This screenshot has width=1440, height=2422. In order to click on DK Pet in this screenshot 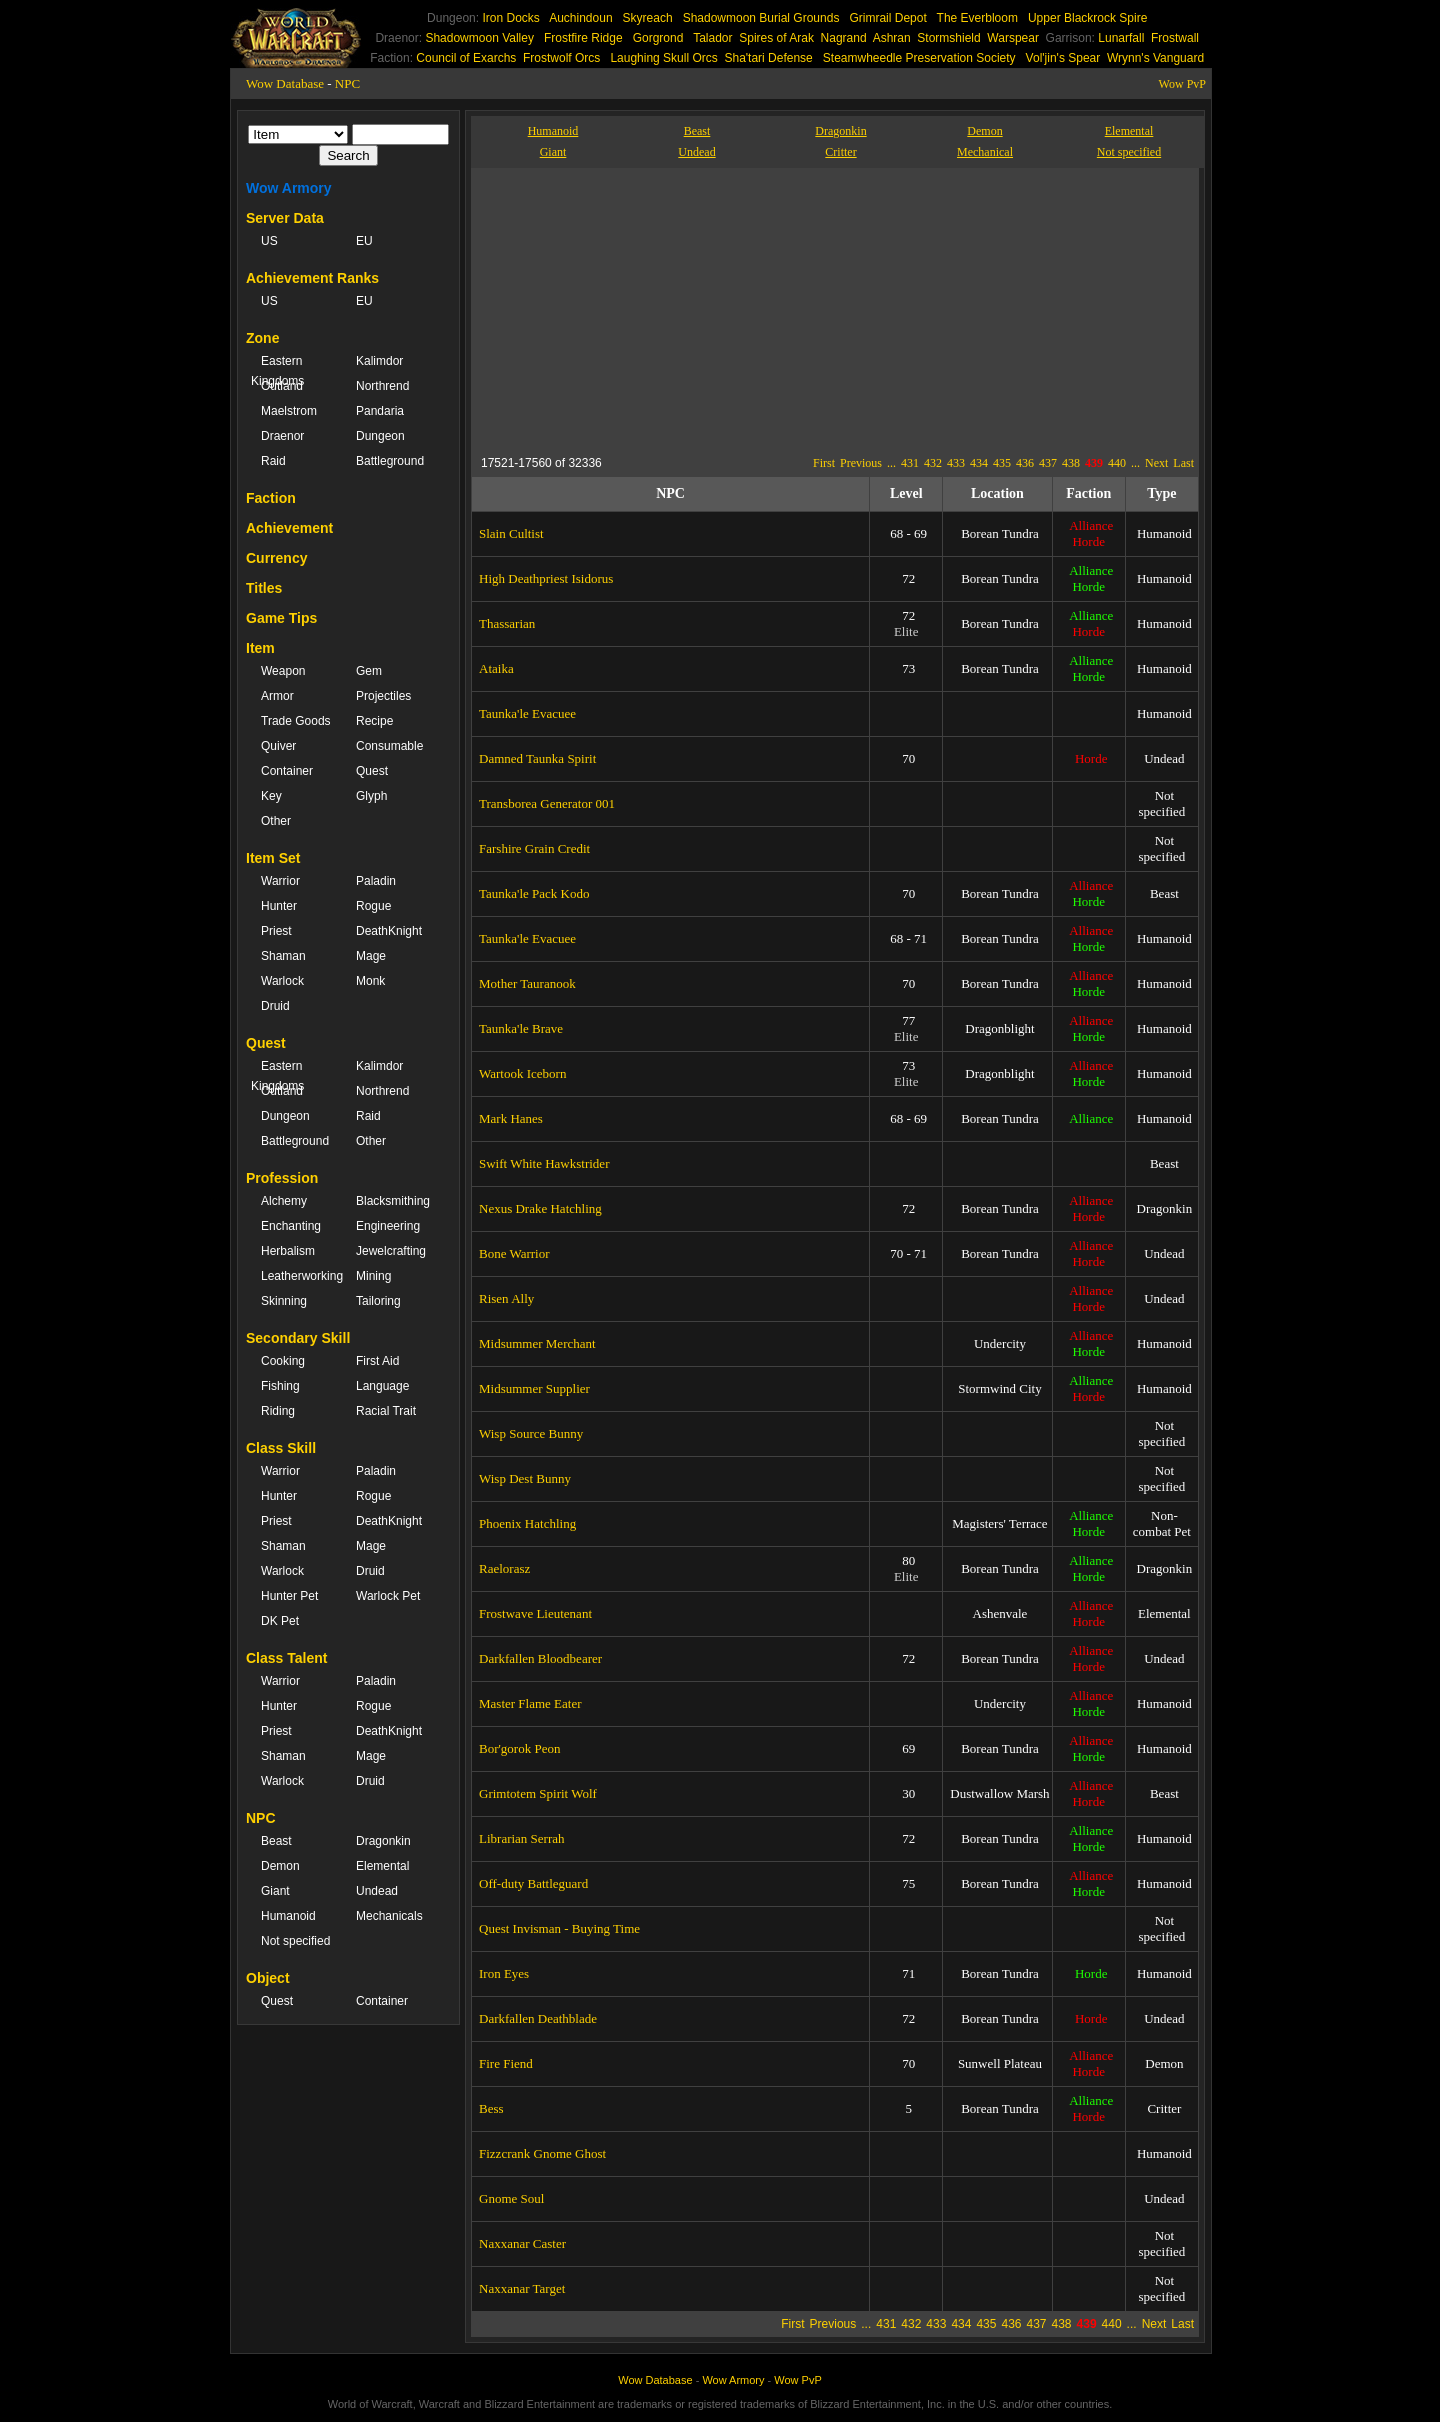, I will do `click(280, 1621)`.